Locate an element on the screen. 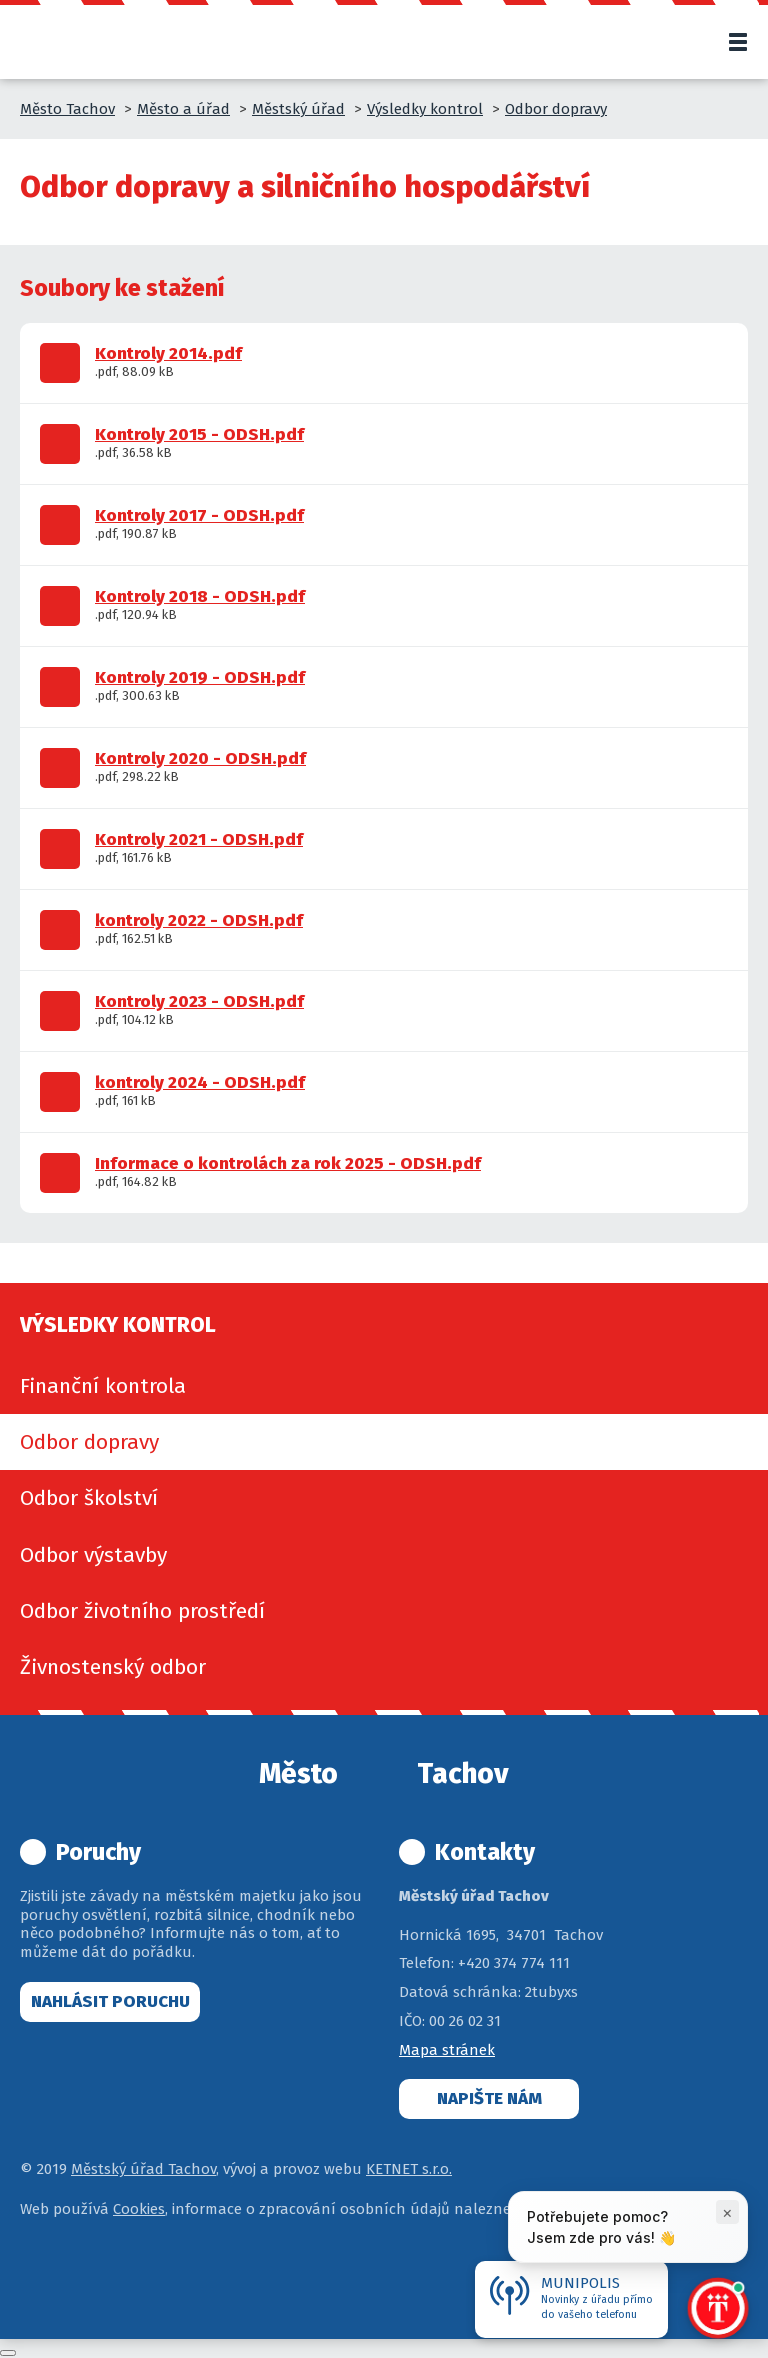  Cookies is located at coordinates (139, 2209).